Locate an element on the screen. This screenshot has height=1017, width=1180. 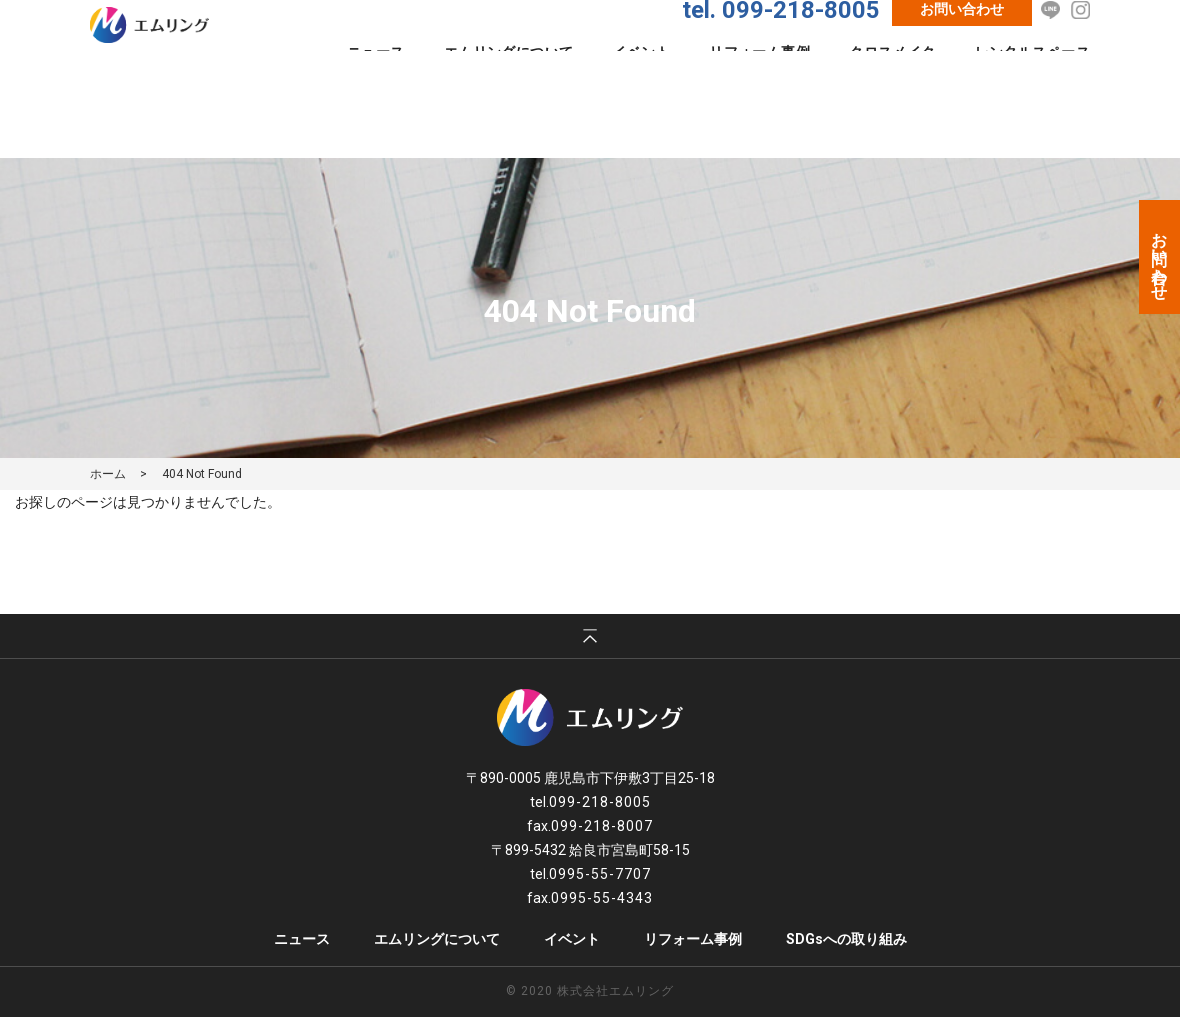
お問い合わせ is located at coordinates (962, 46).